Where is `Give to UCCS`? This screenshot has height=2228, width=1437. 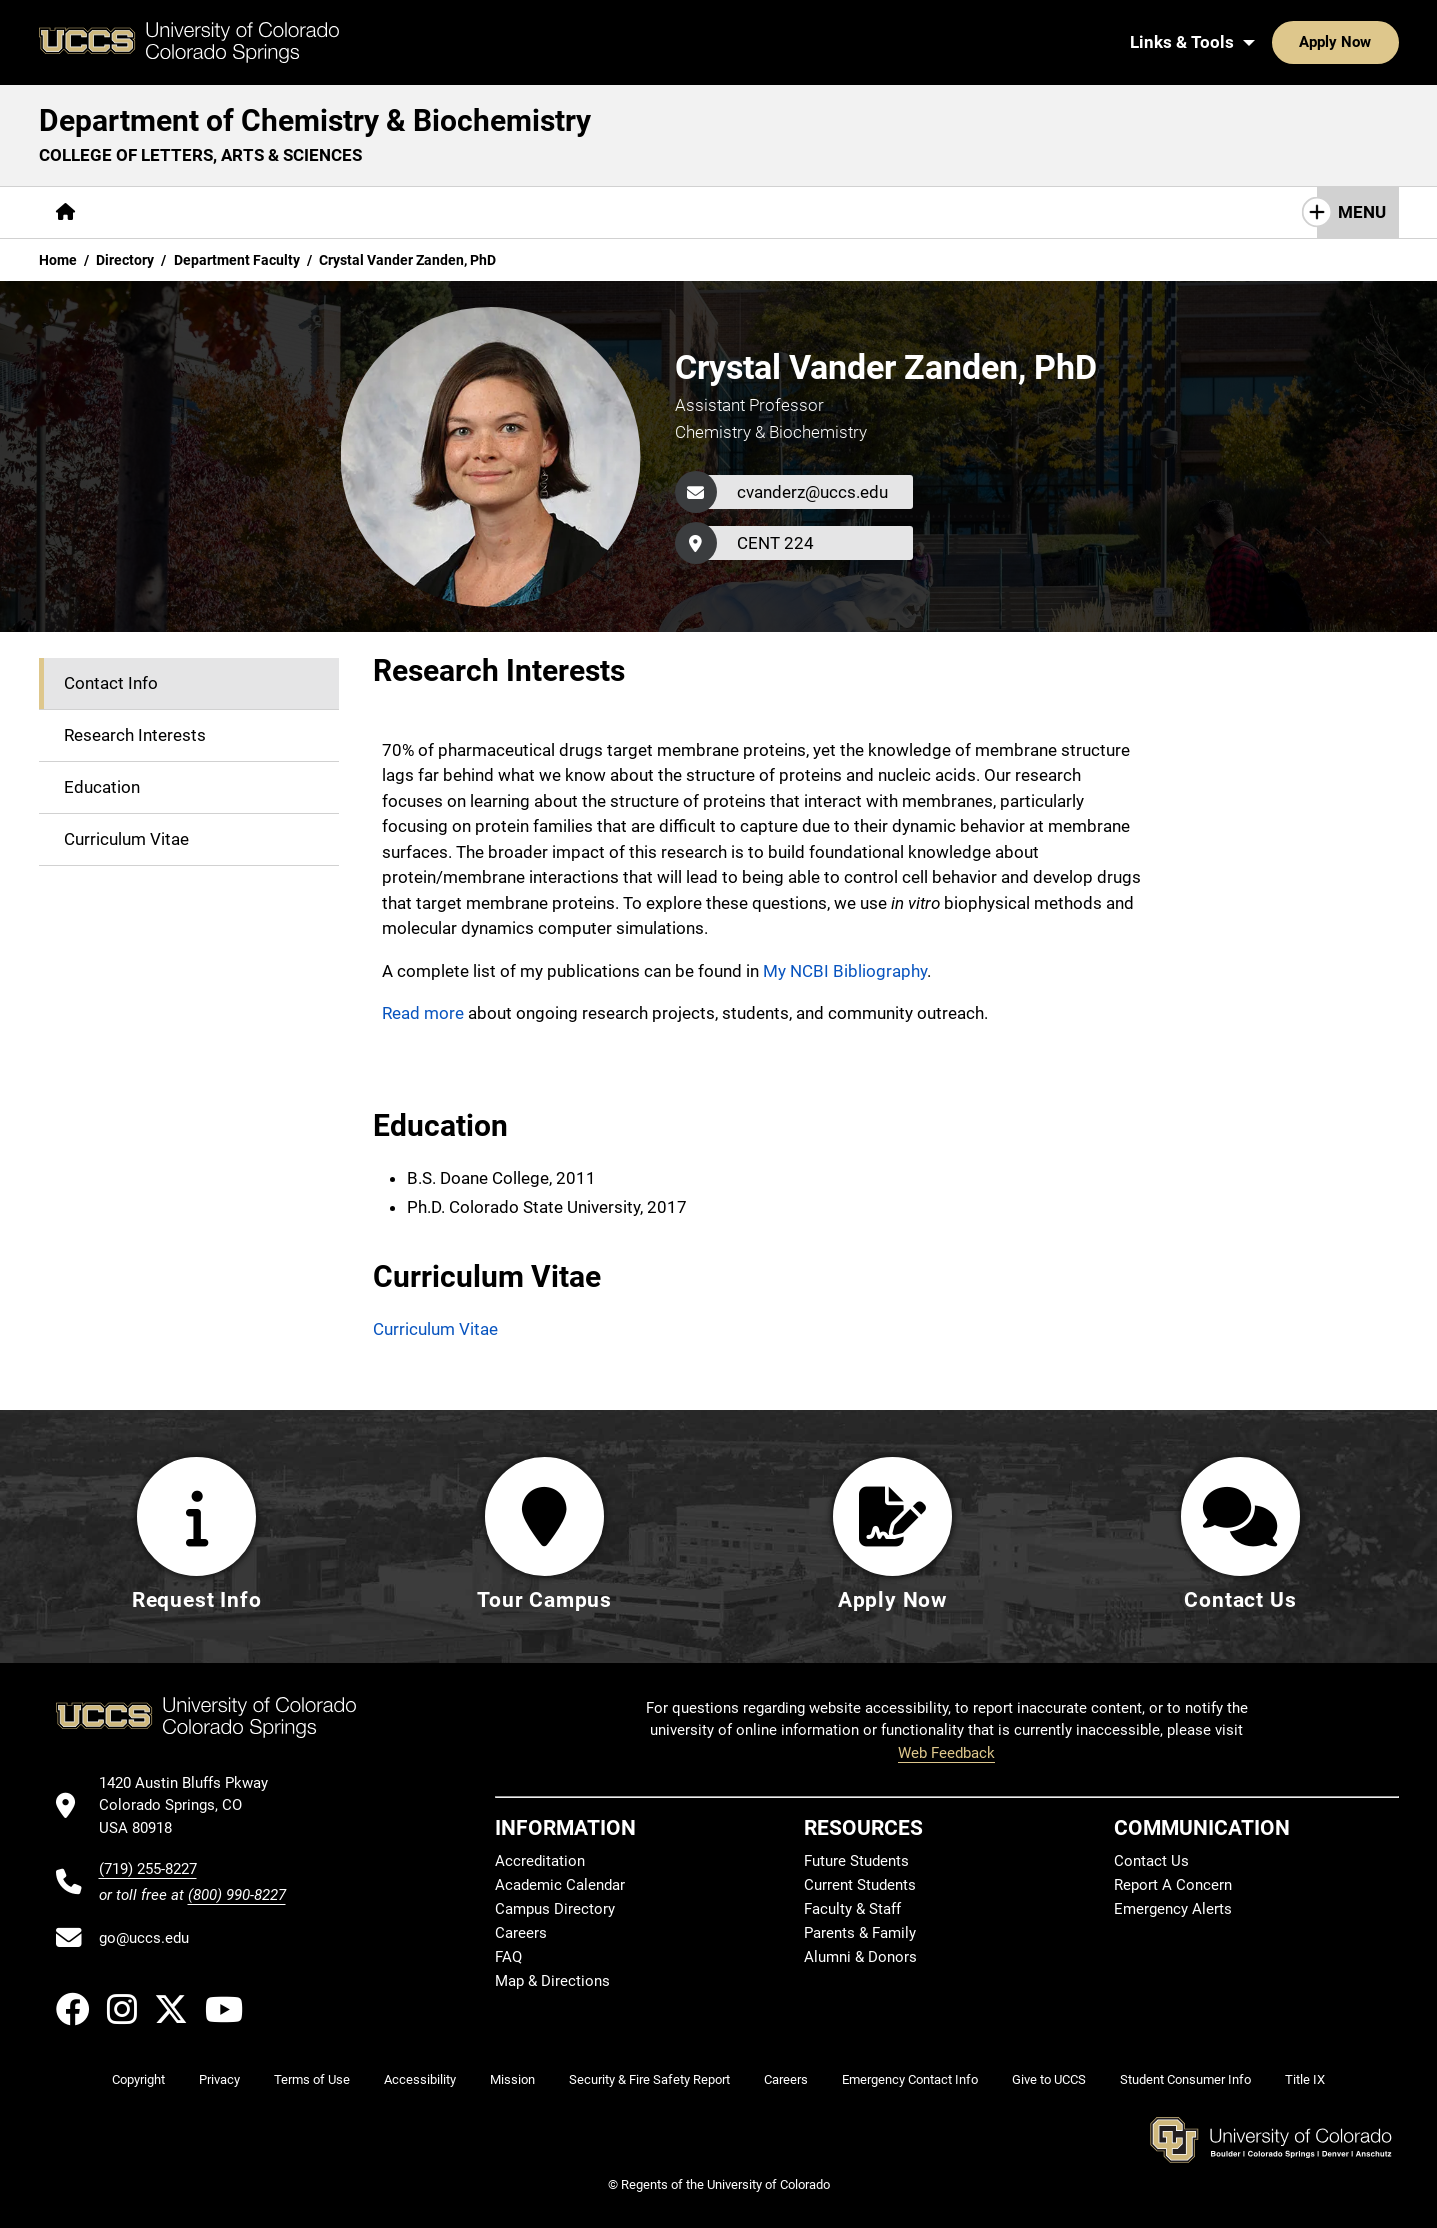 Give to UCCS is located at coordinates (1049, 2079).